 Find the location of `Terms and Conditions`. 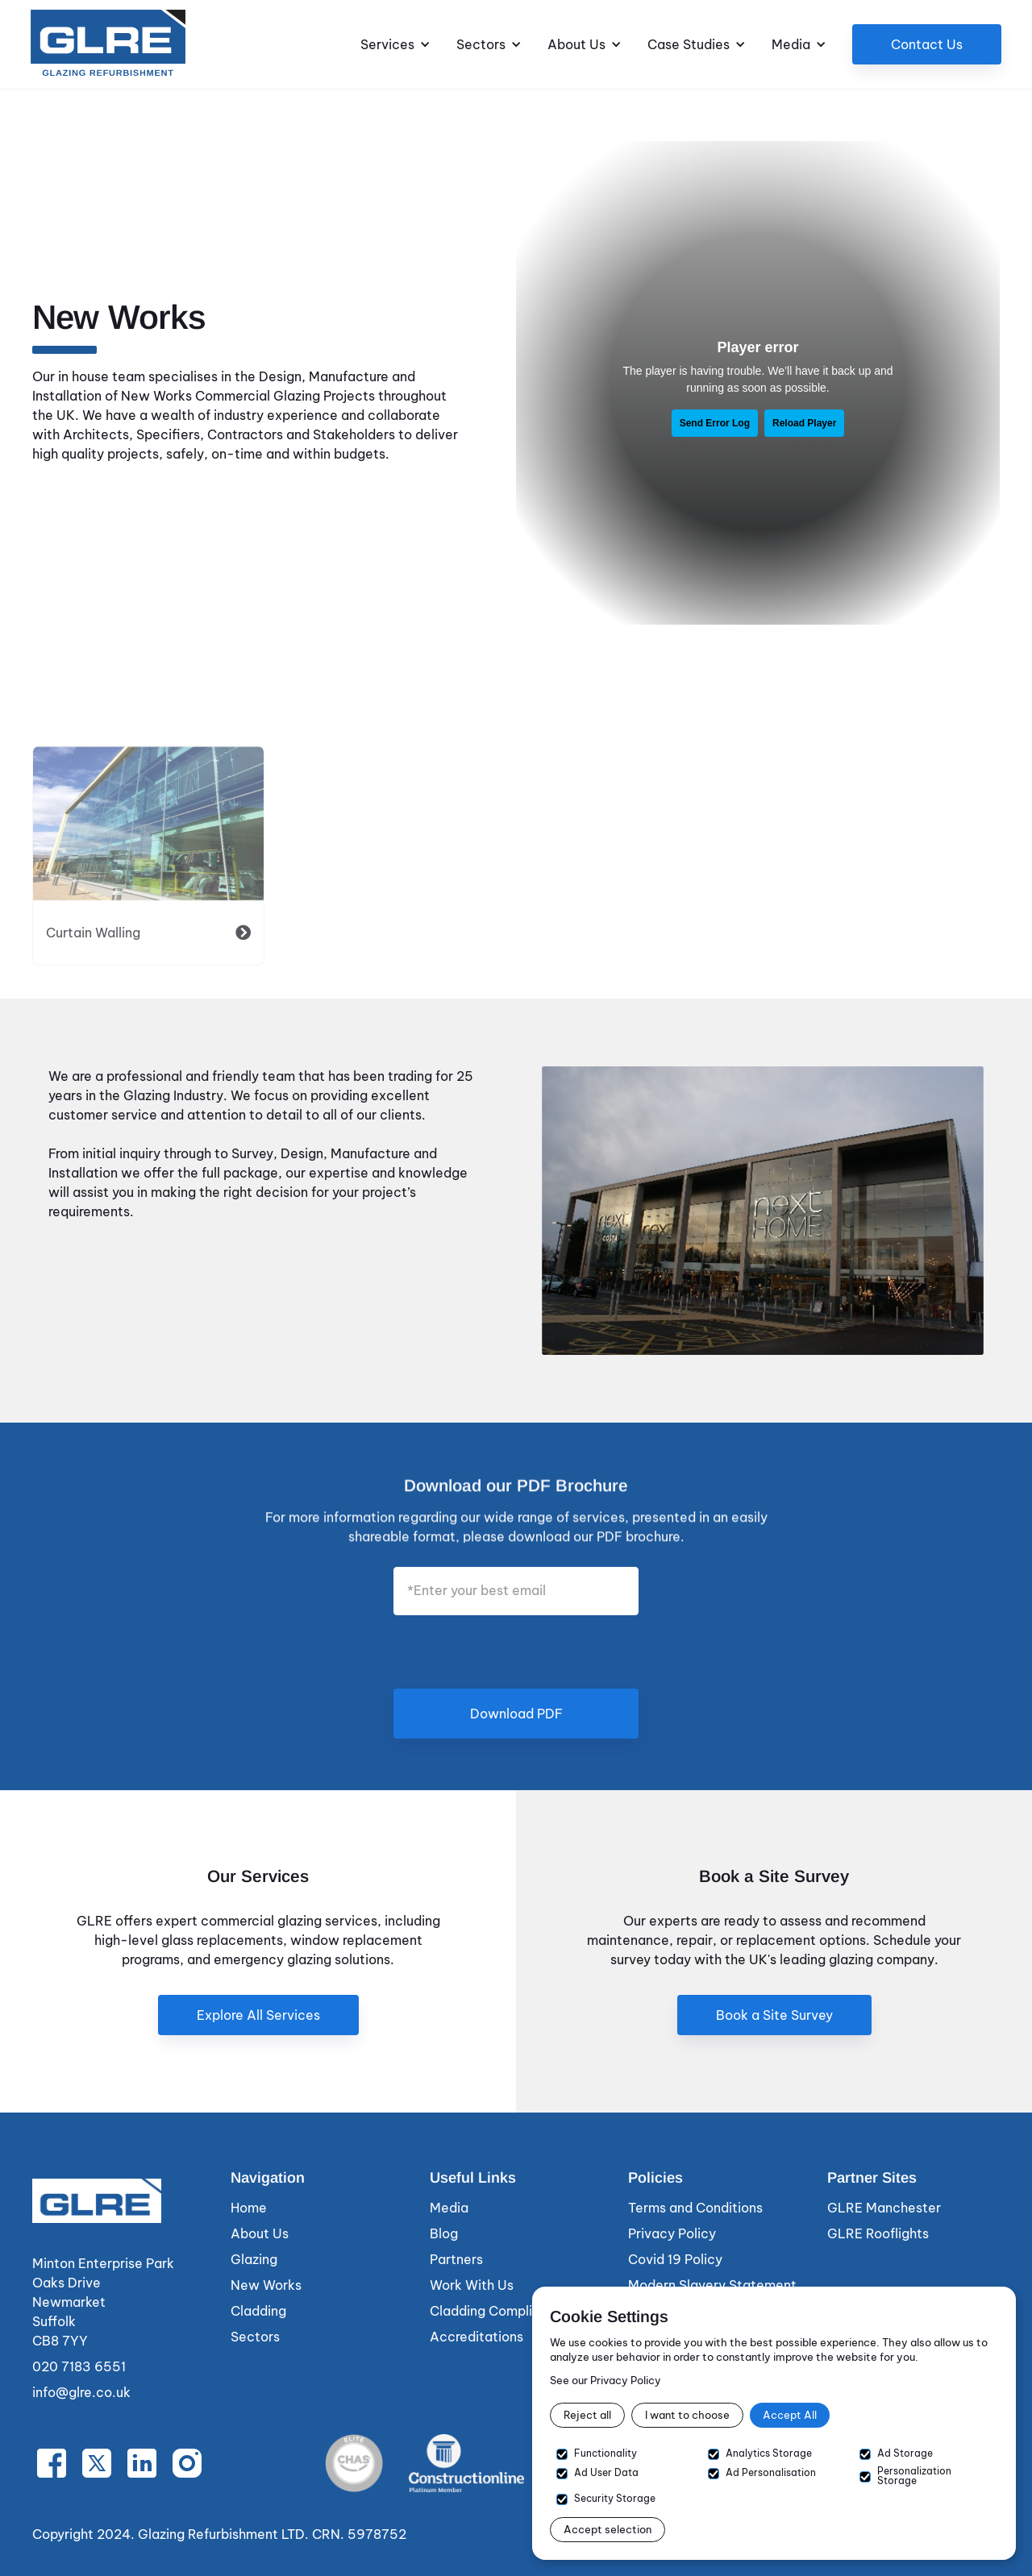

Terms and Conditions is located at coordinates (695, 2208).